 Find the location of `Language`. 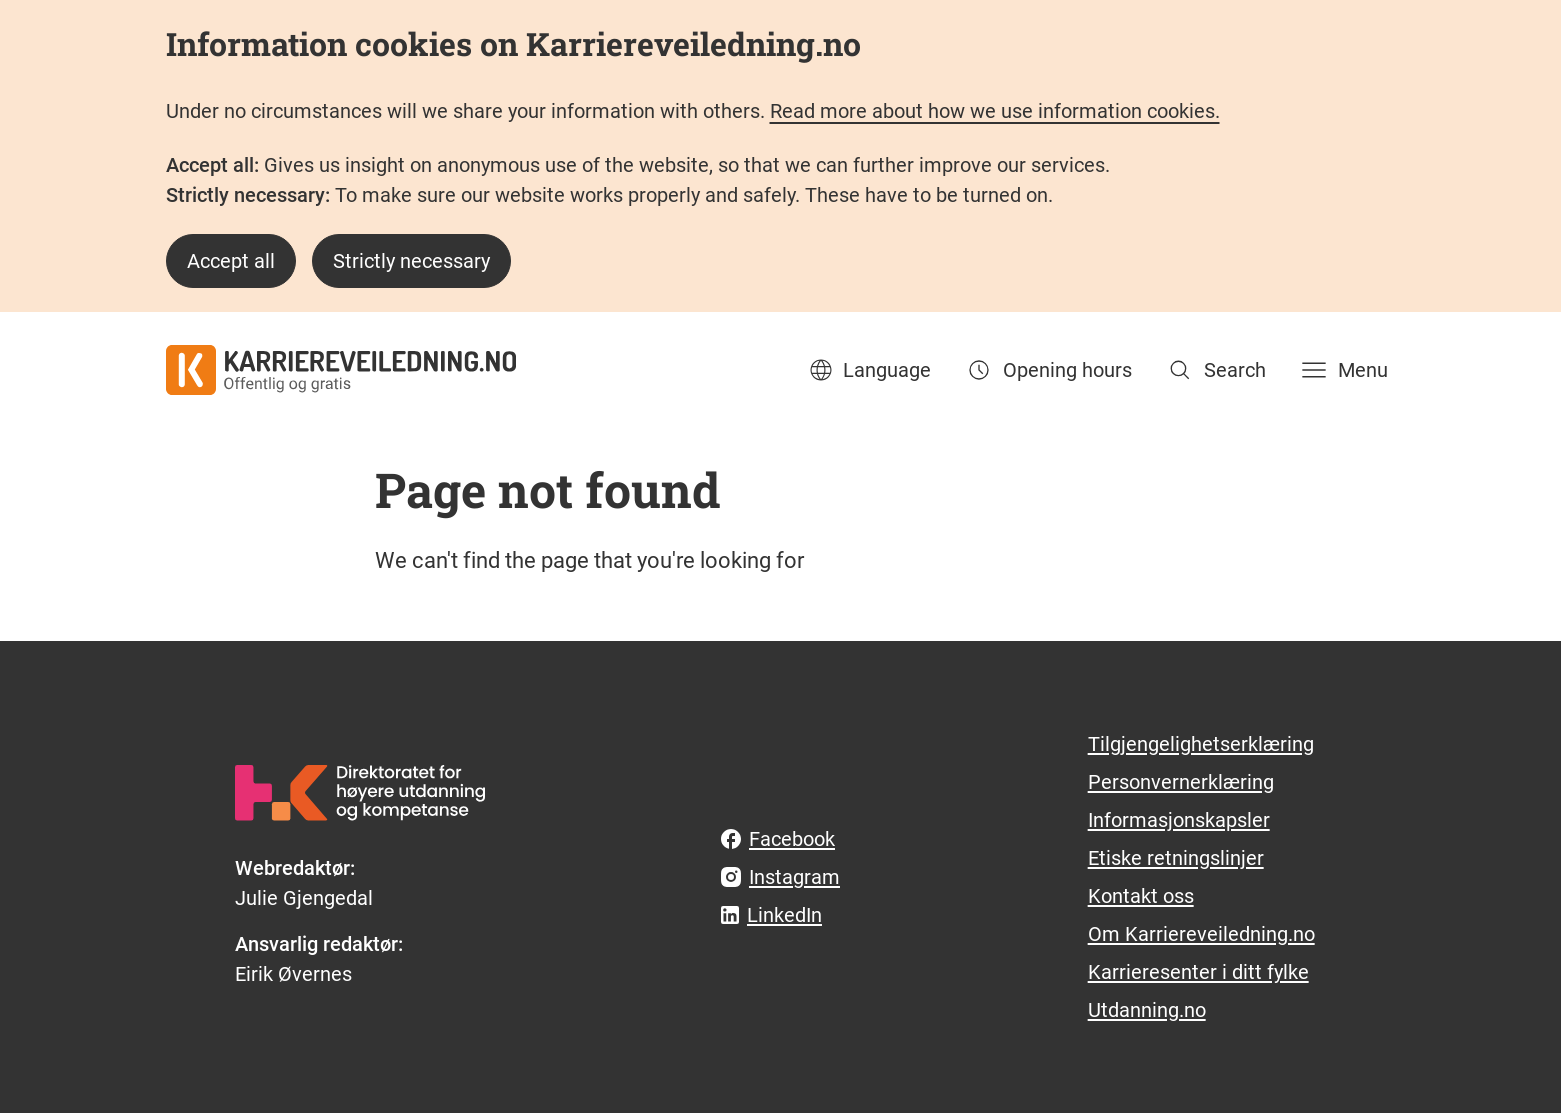

Language is located at coordinates (869, 370).